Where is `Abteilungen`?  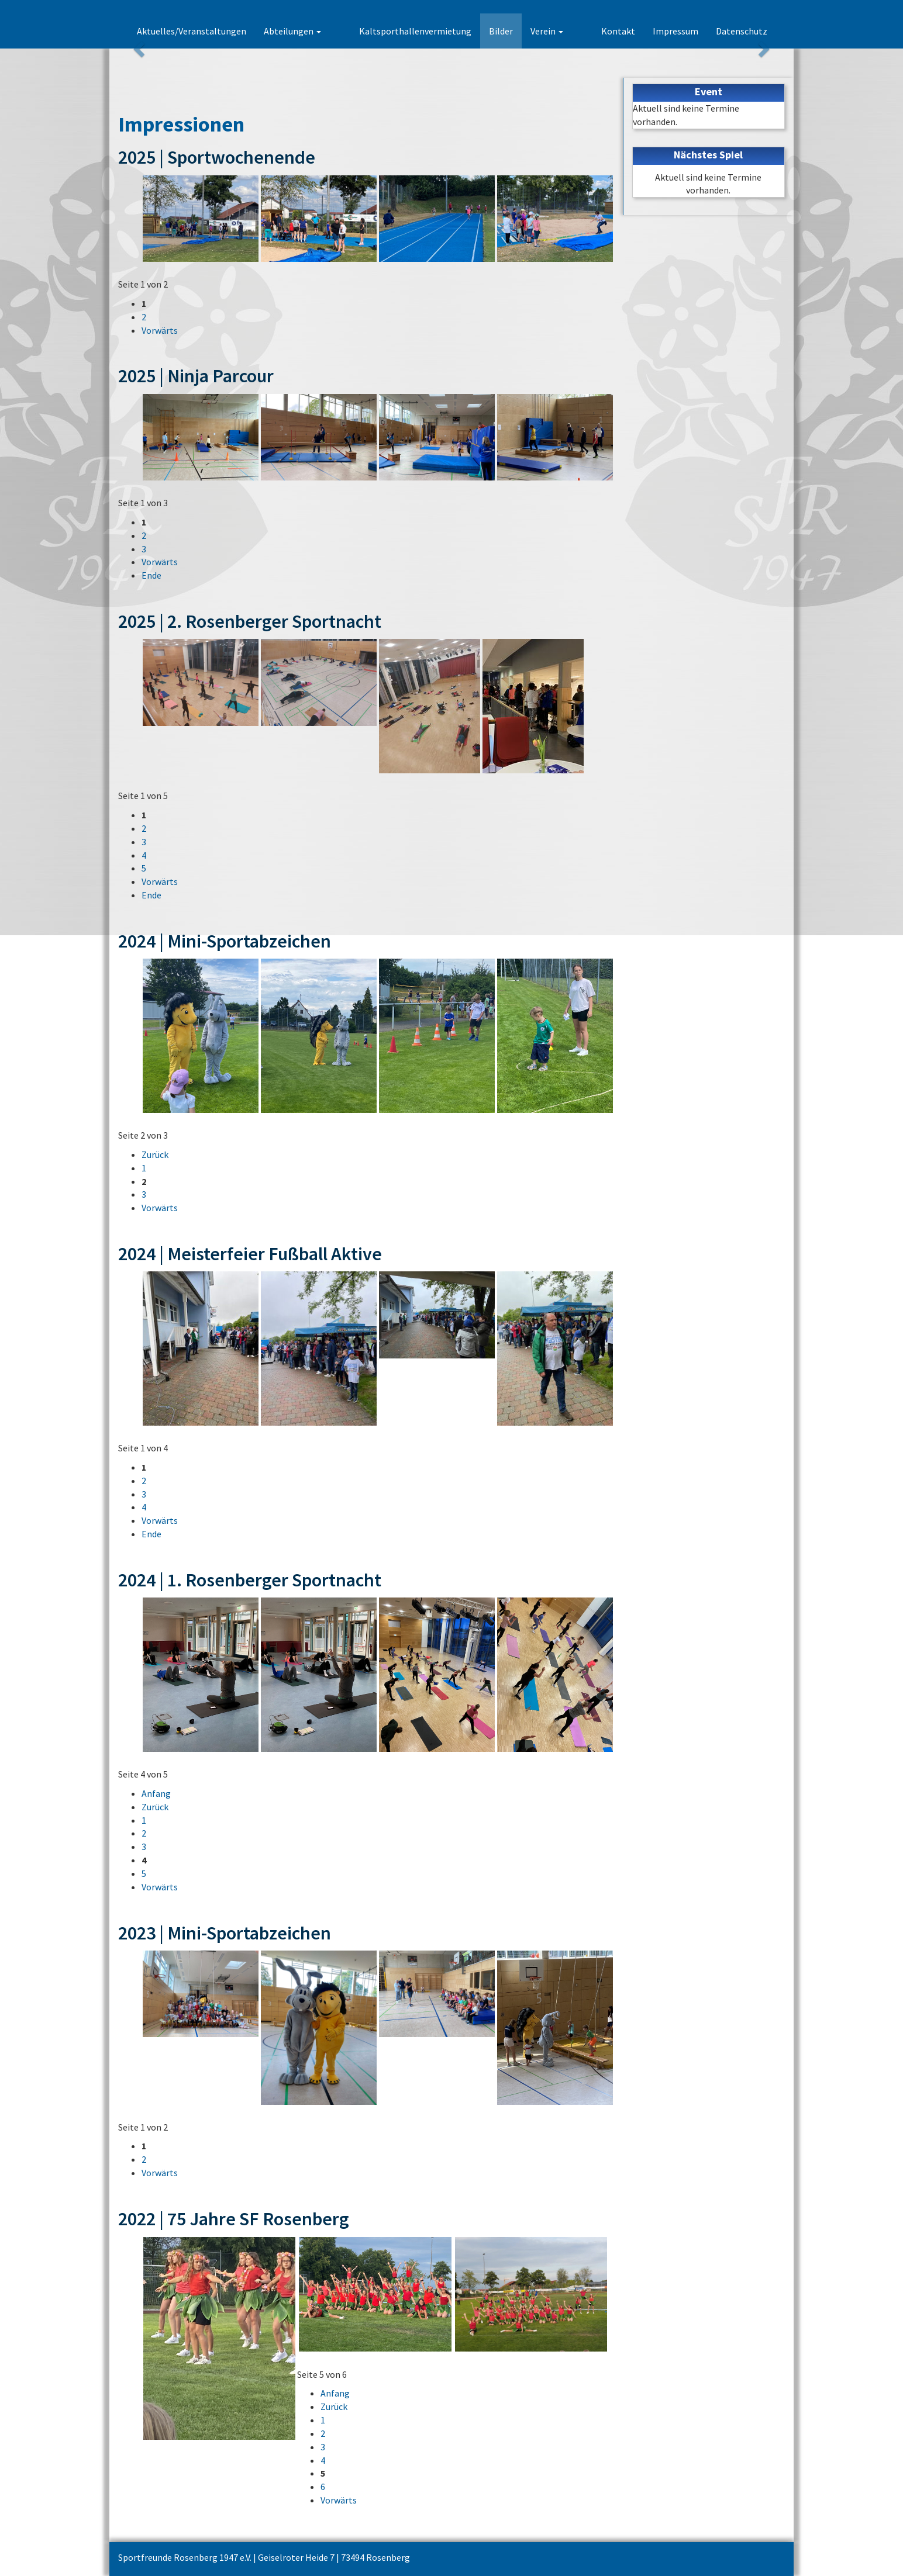
Abteilungen is located at coordinates (333, 31).